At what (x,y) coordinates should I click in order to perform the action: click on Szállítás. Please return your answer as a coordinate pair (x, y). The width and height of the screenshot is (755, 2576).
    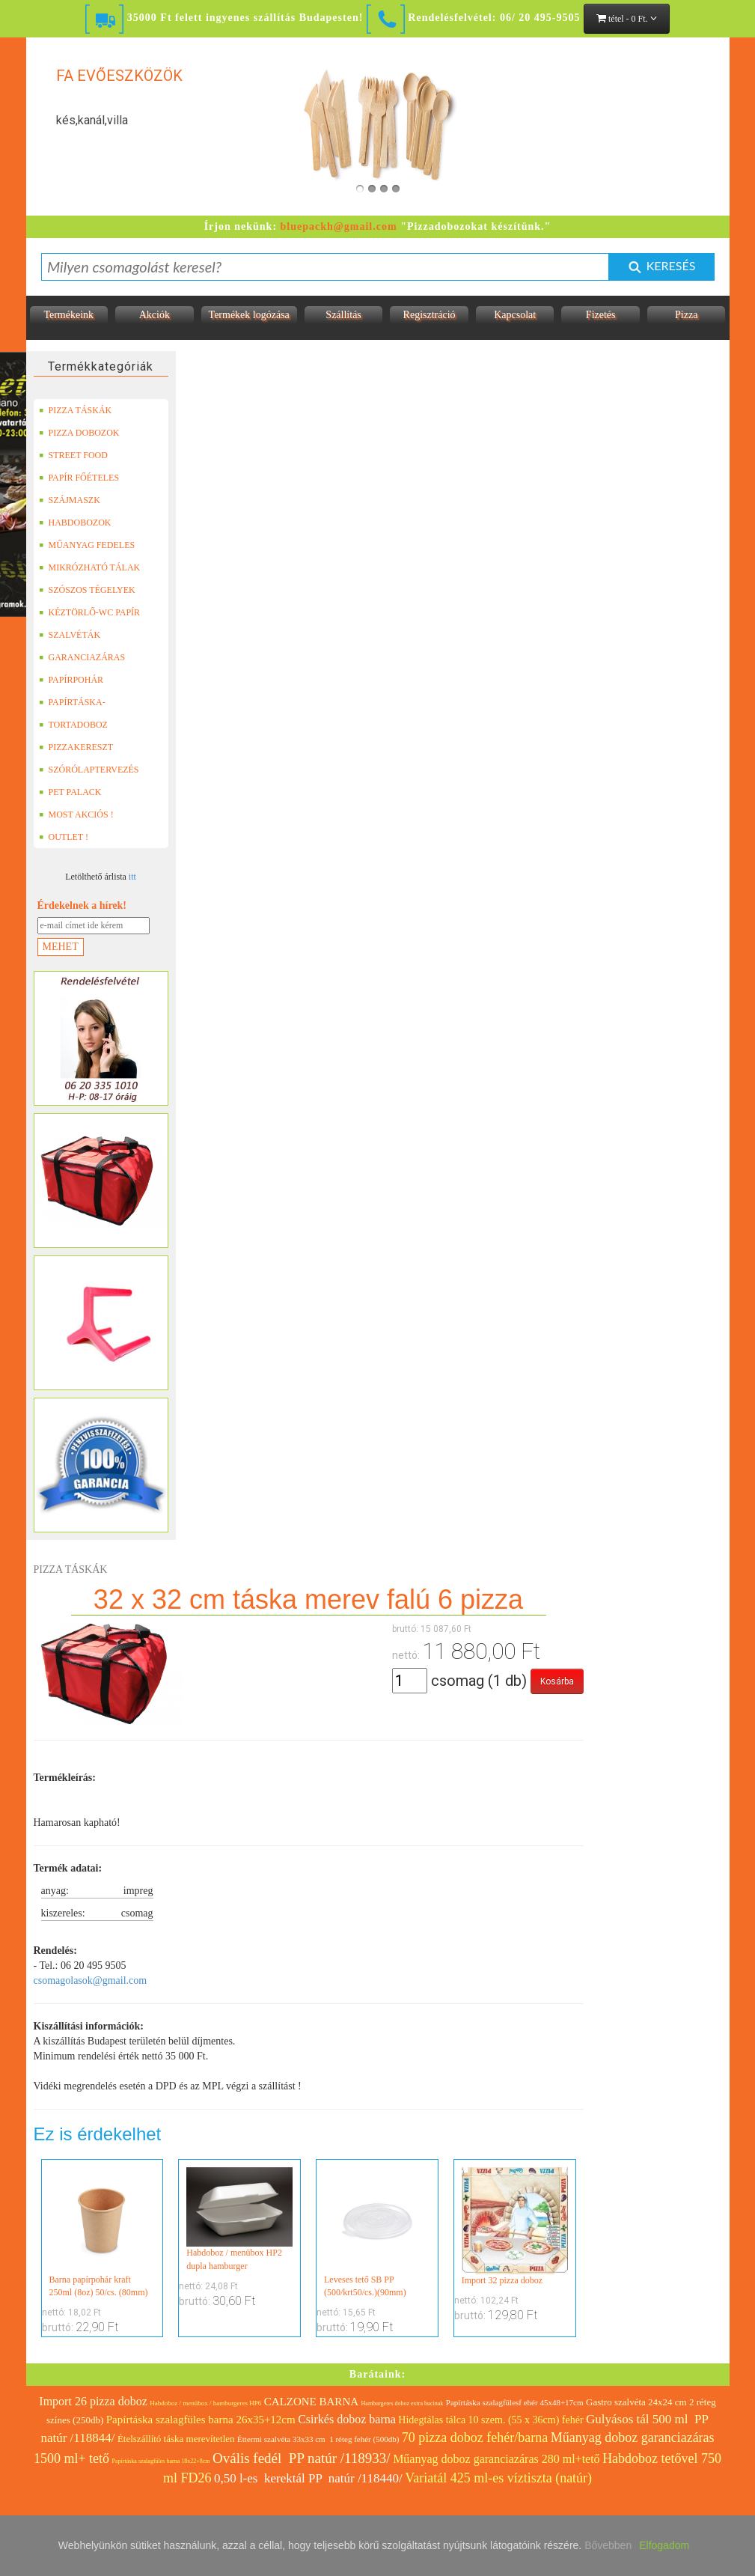
    Looking at the image, I should click on (343, 314).